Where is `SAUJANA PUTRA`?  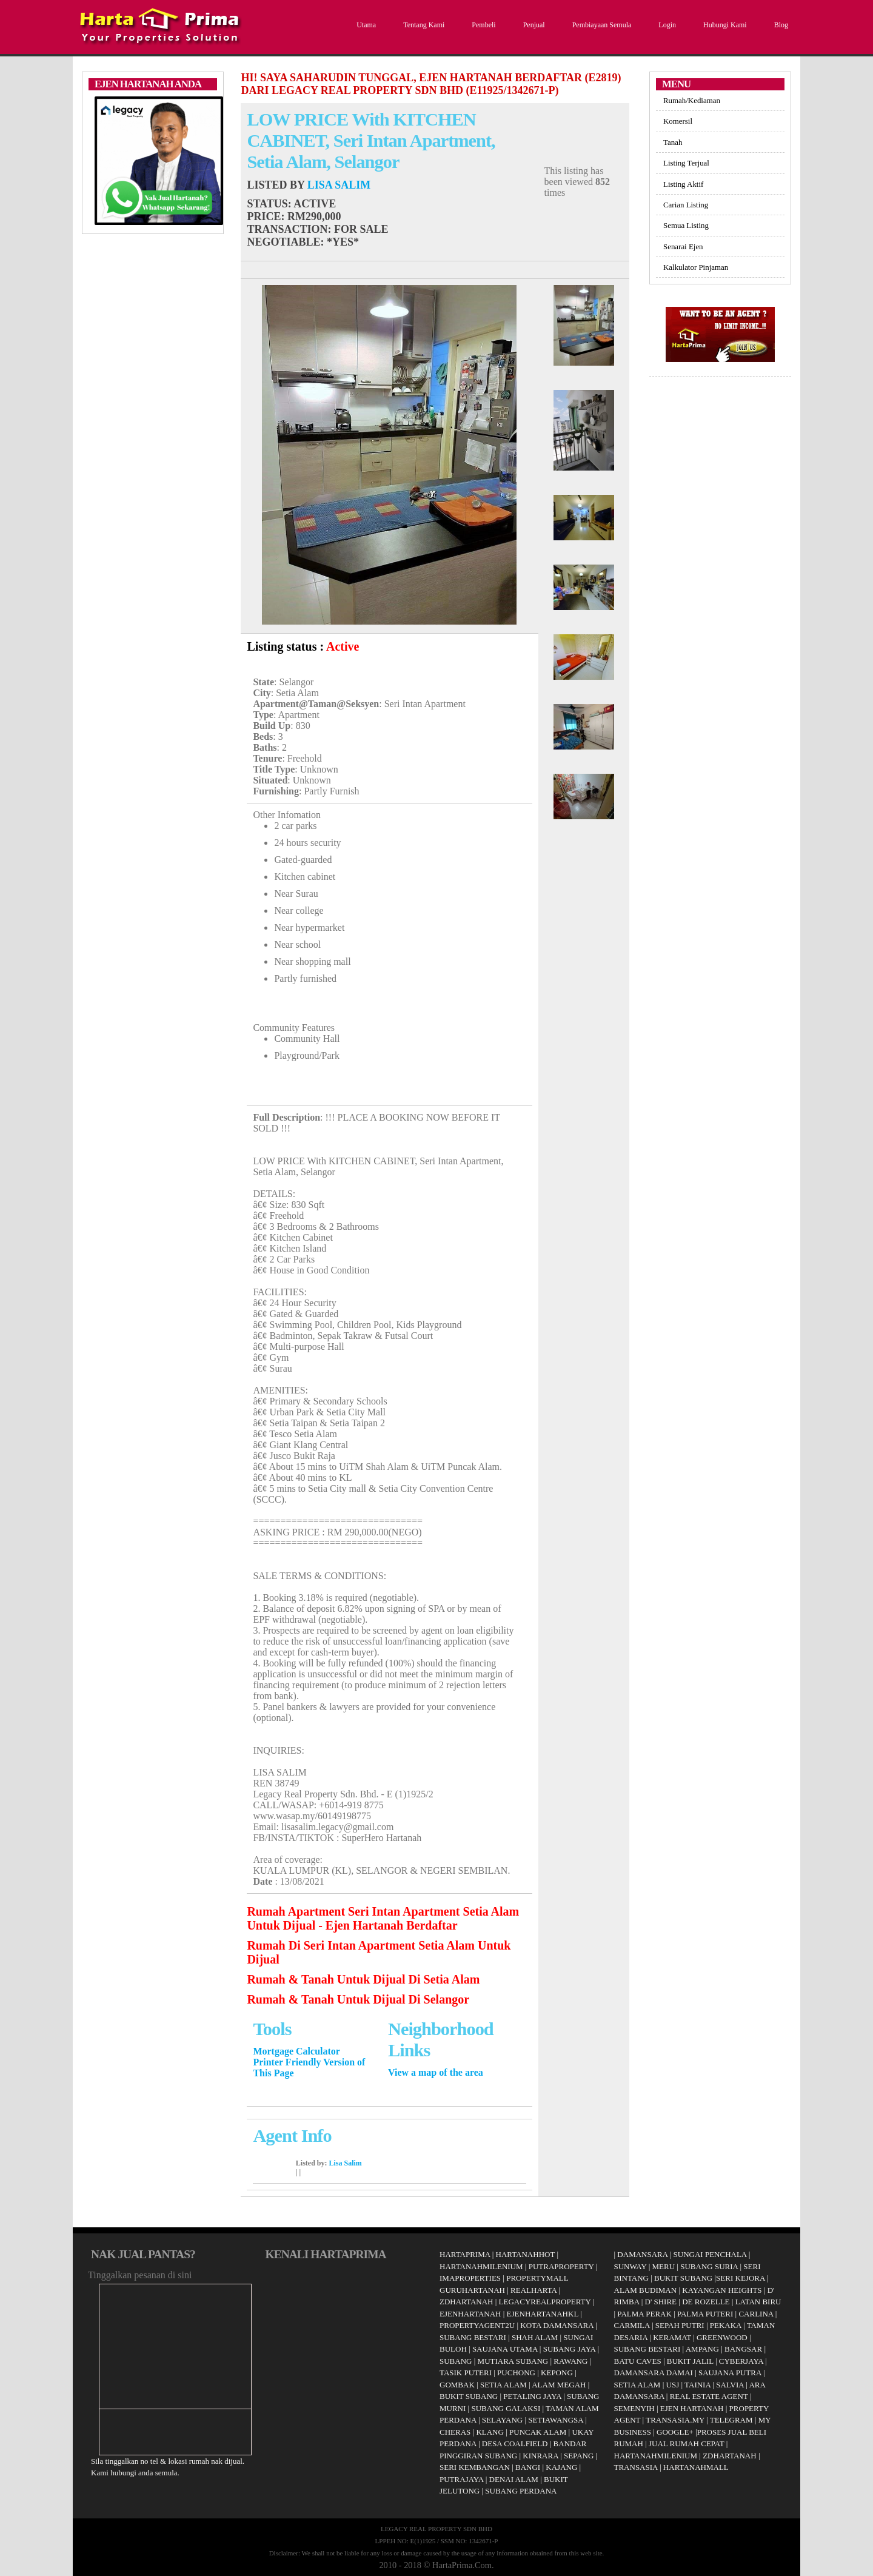
SAUJANA PUTRA is located at coordinates (729, 2372).